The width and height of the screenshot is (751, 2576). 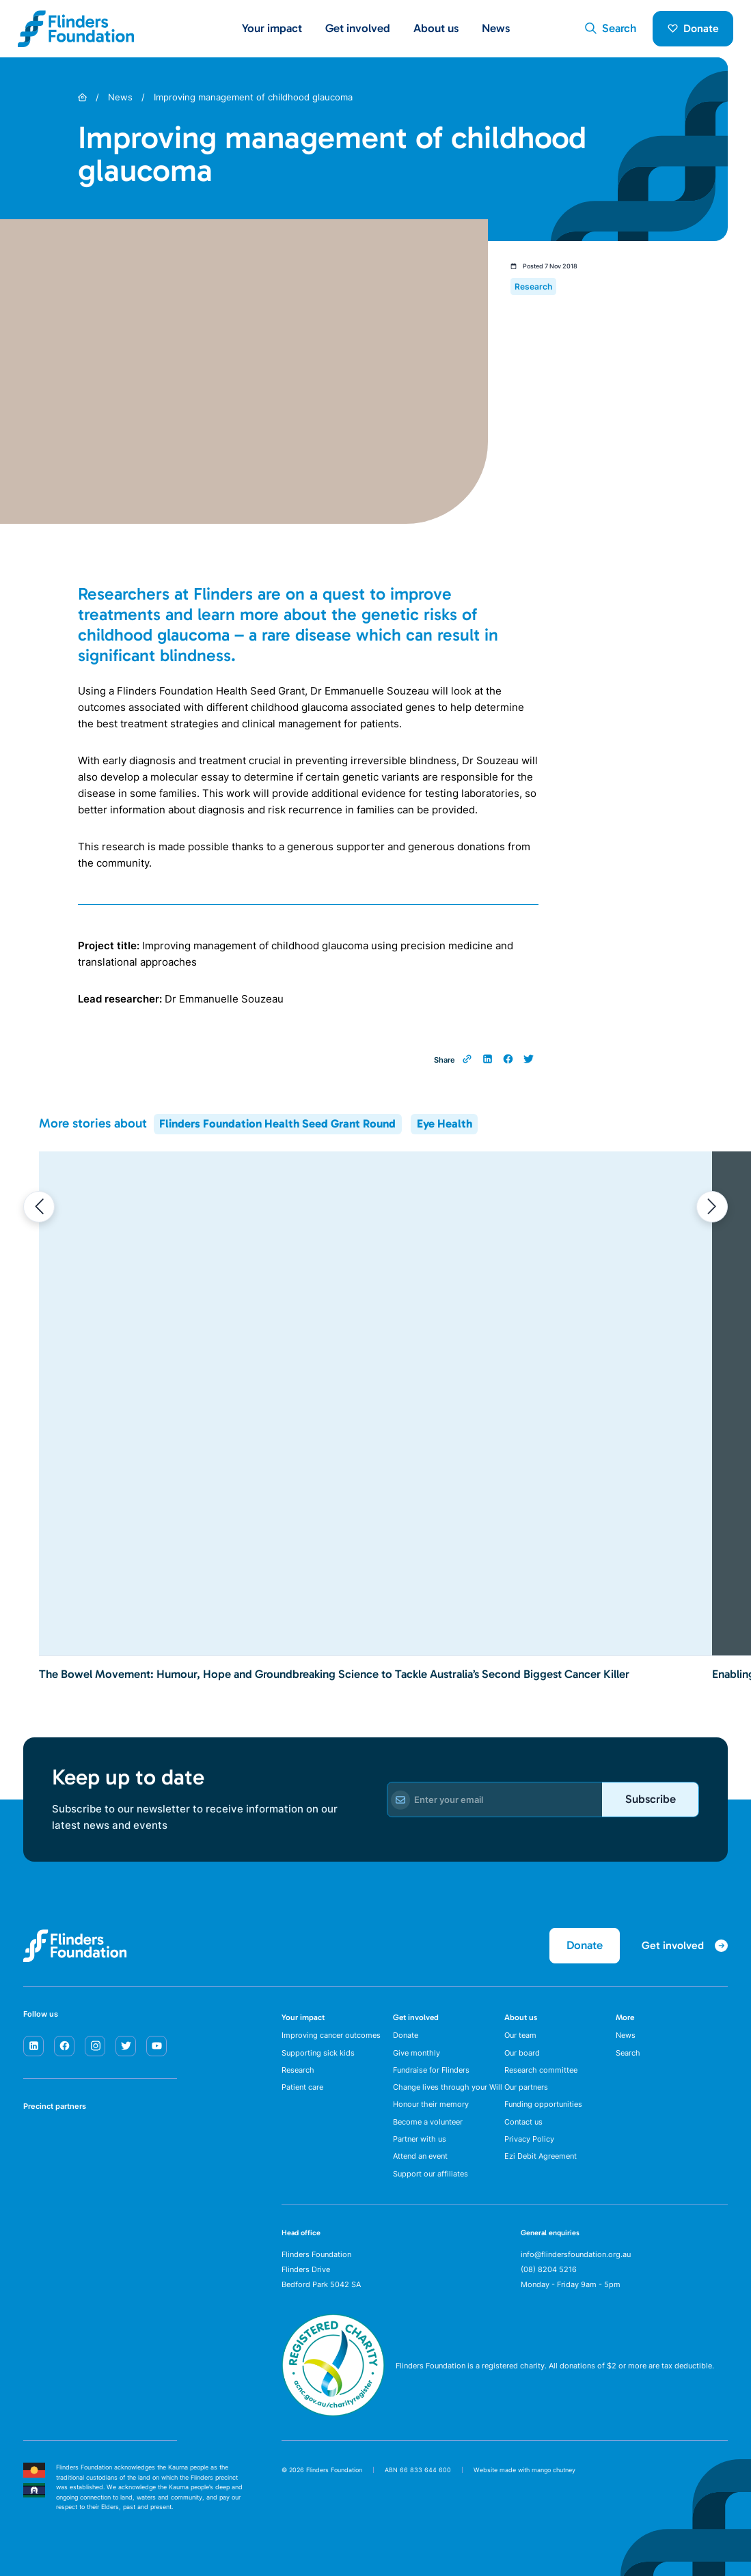 What do you see at coordinates (253, 97) in the screenshot?
I see `Improving management of childhood glaucoma` at bounding box center [253, 97].